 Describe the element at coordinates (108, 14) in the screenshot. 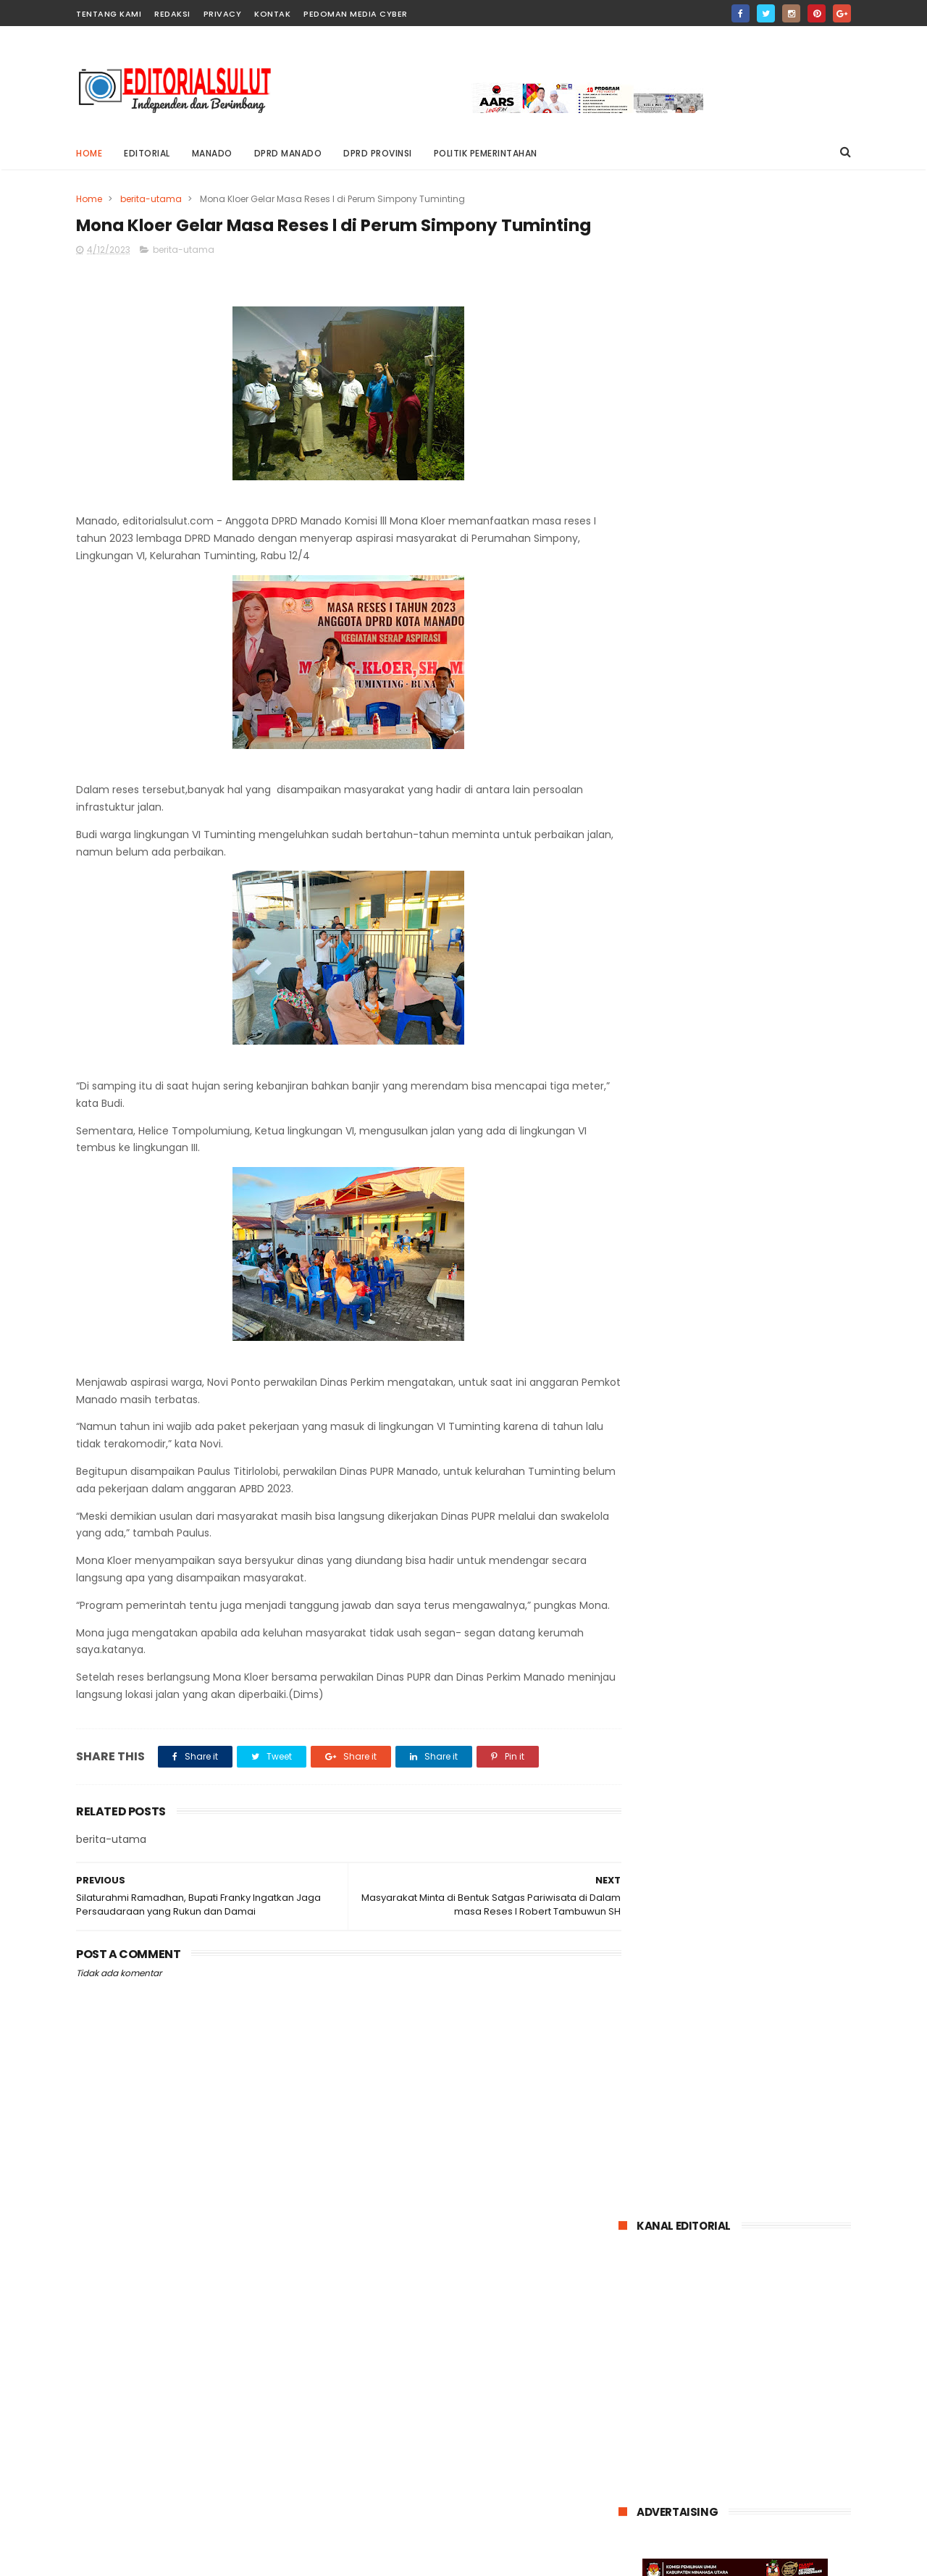

I see `Tentang Kami` at that location.